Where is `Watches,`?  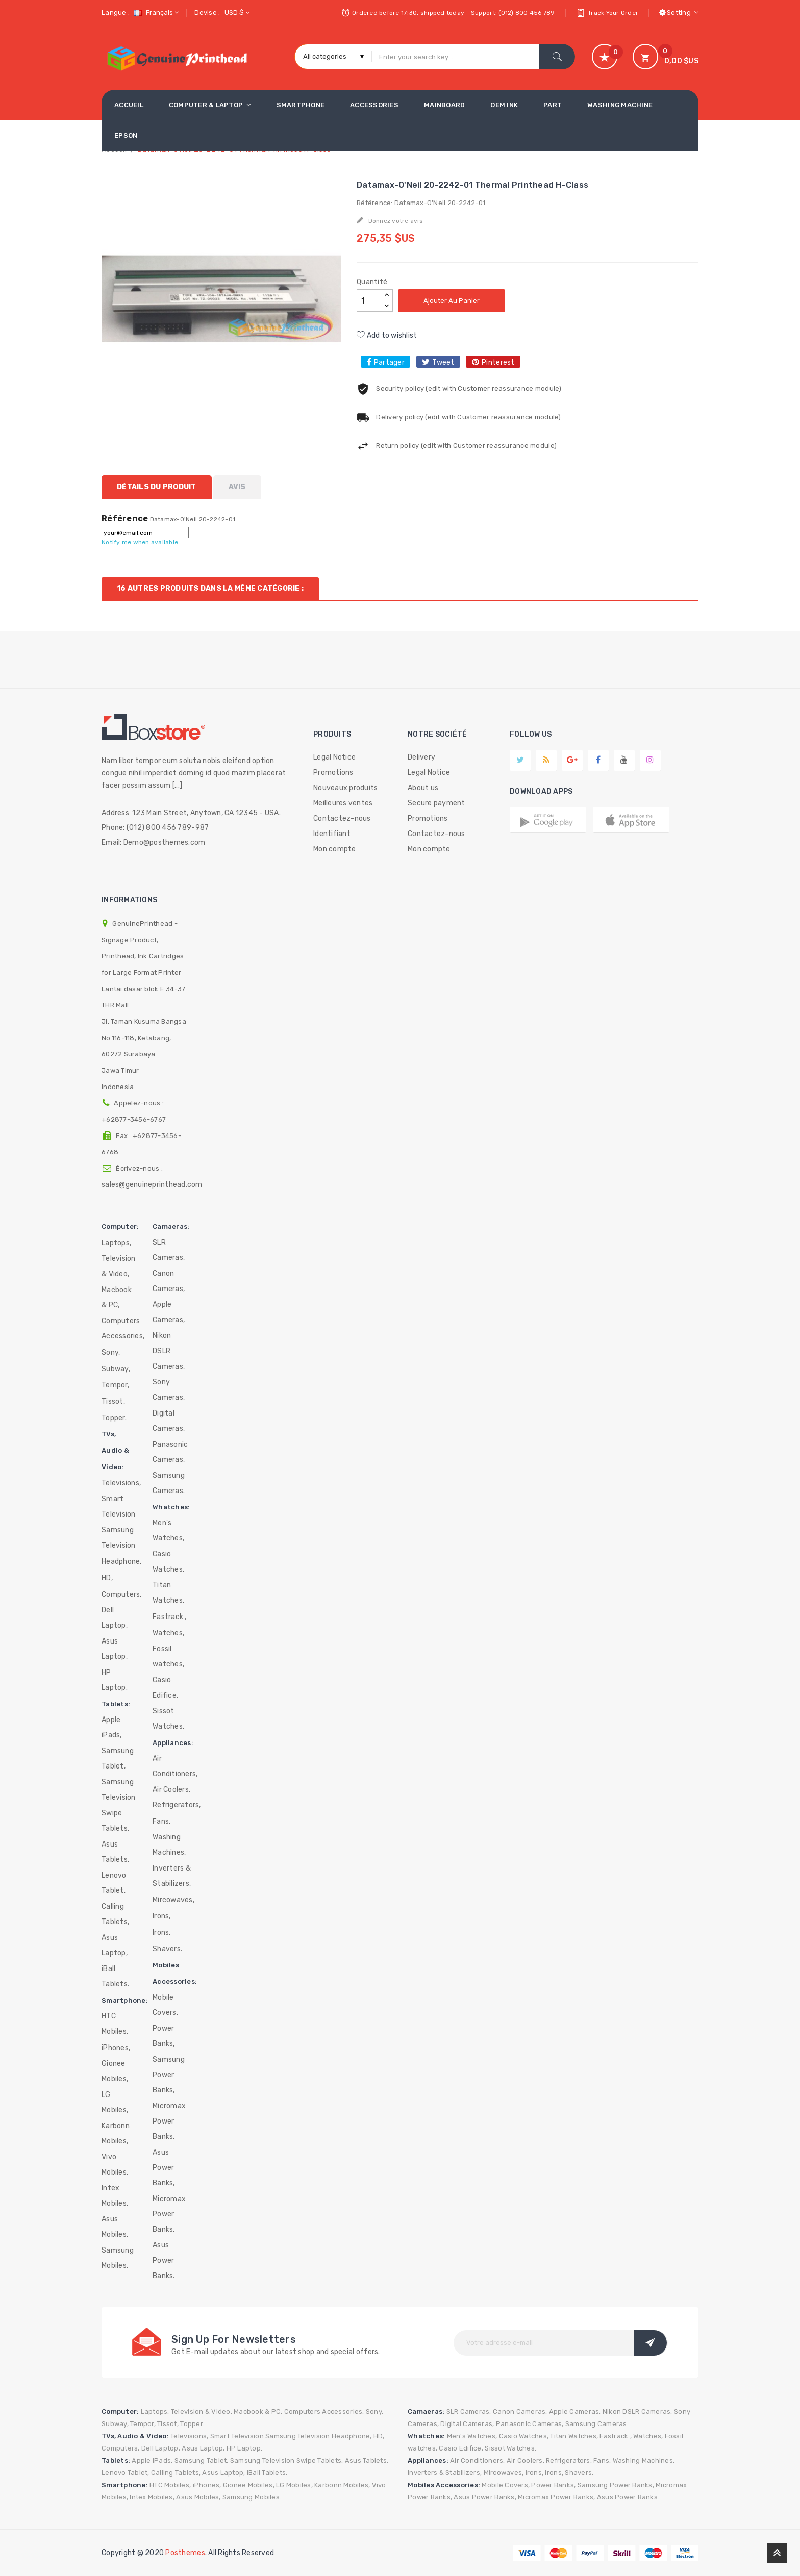
Watches, is located at coordinates (168, 1633).